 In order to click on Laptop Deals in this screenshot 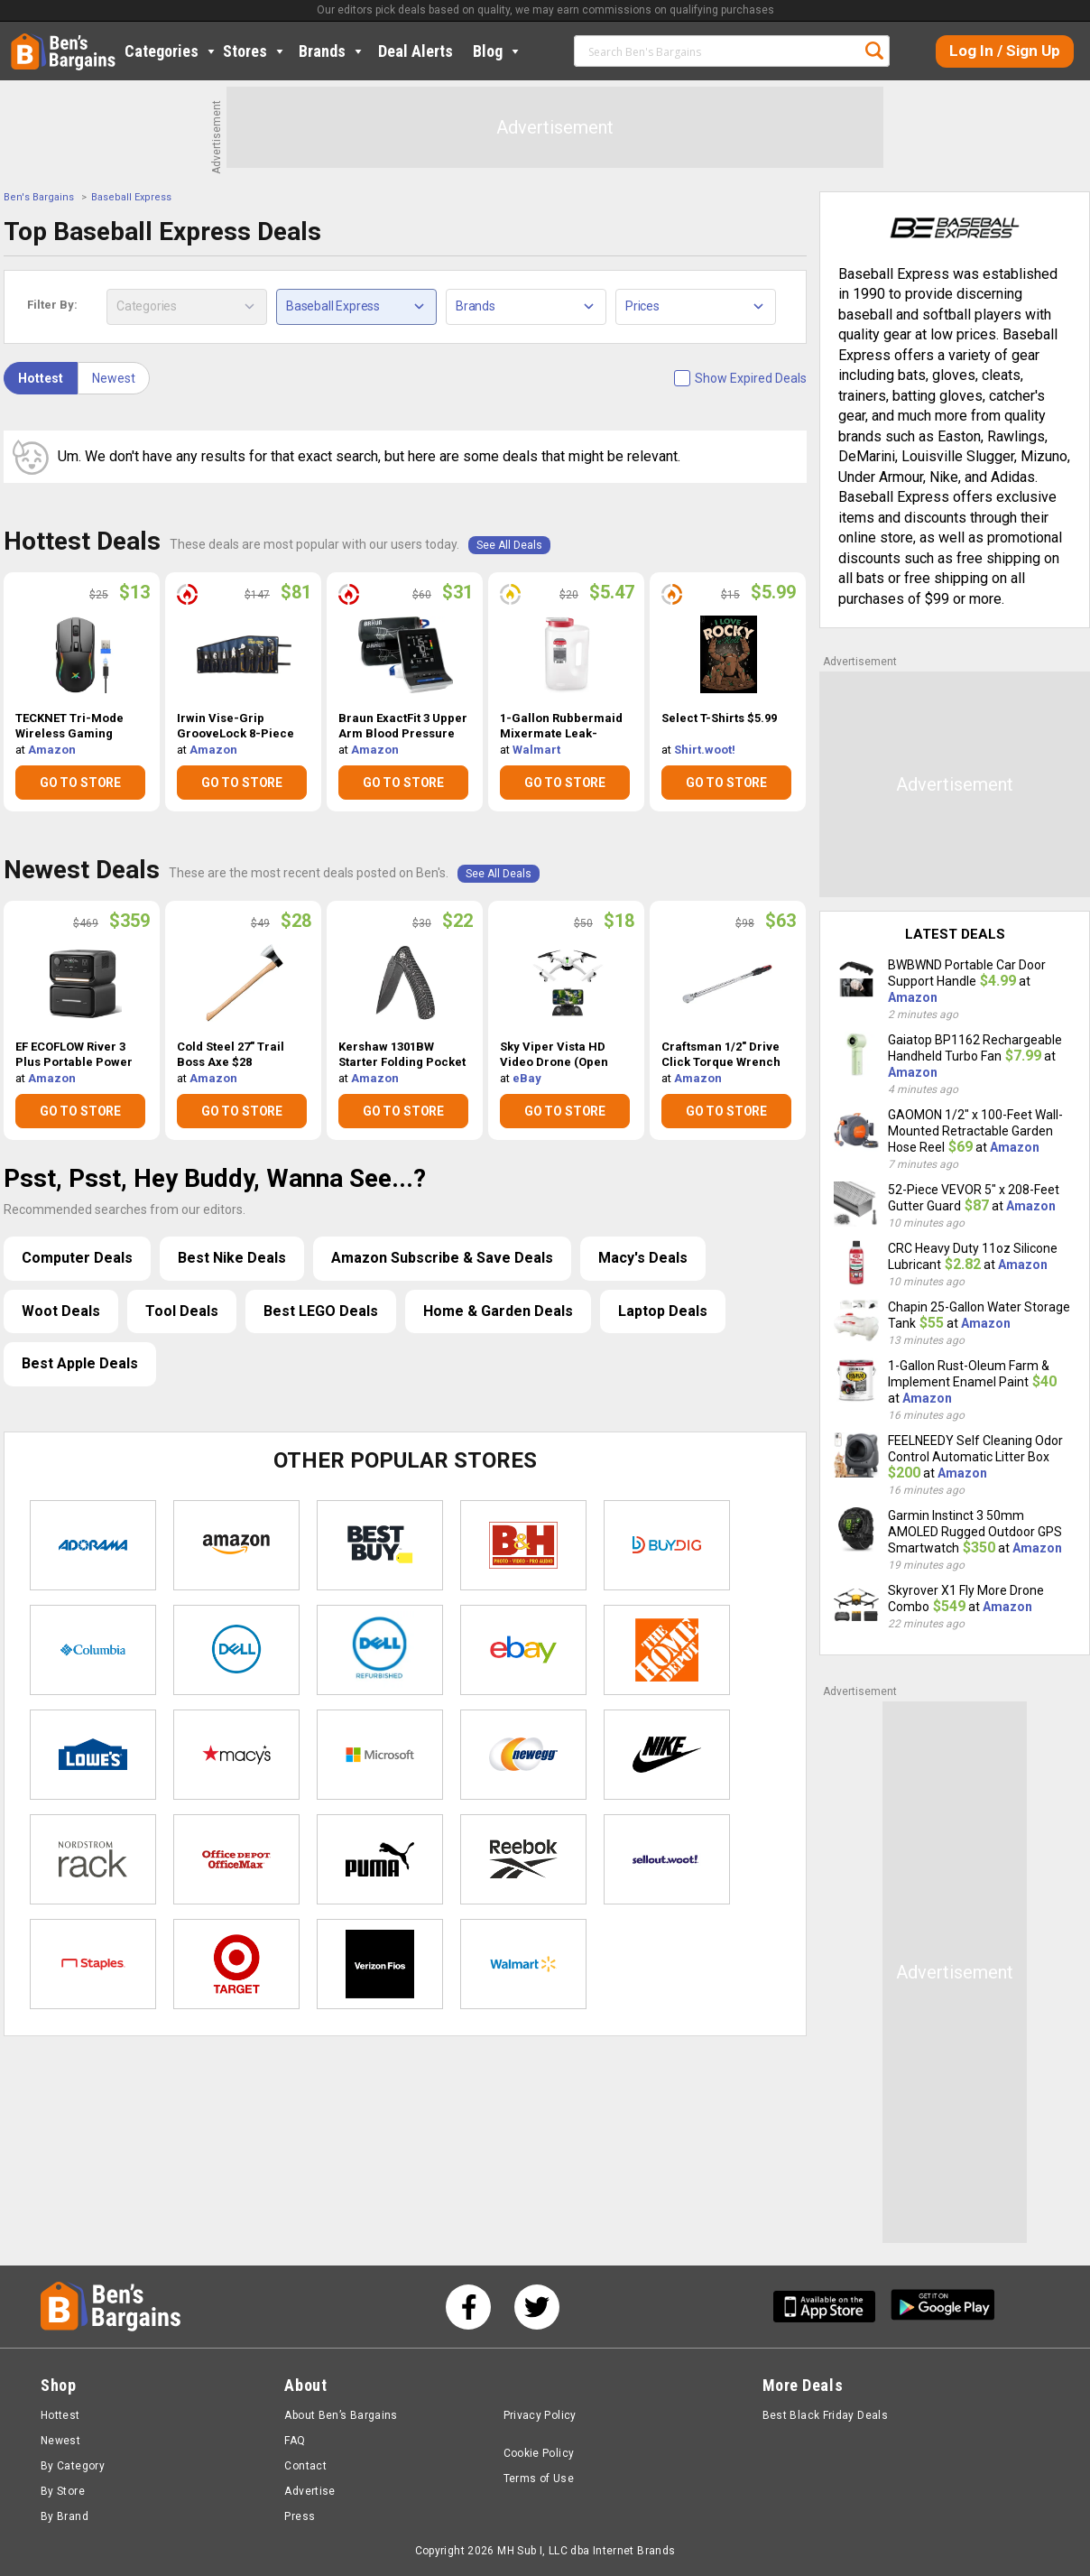, I will do `click(662, 1311)`.